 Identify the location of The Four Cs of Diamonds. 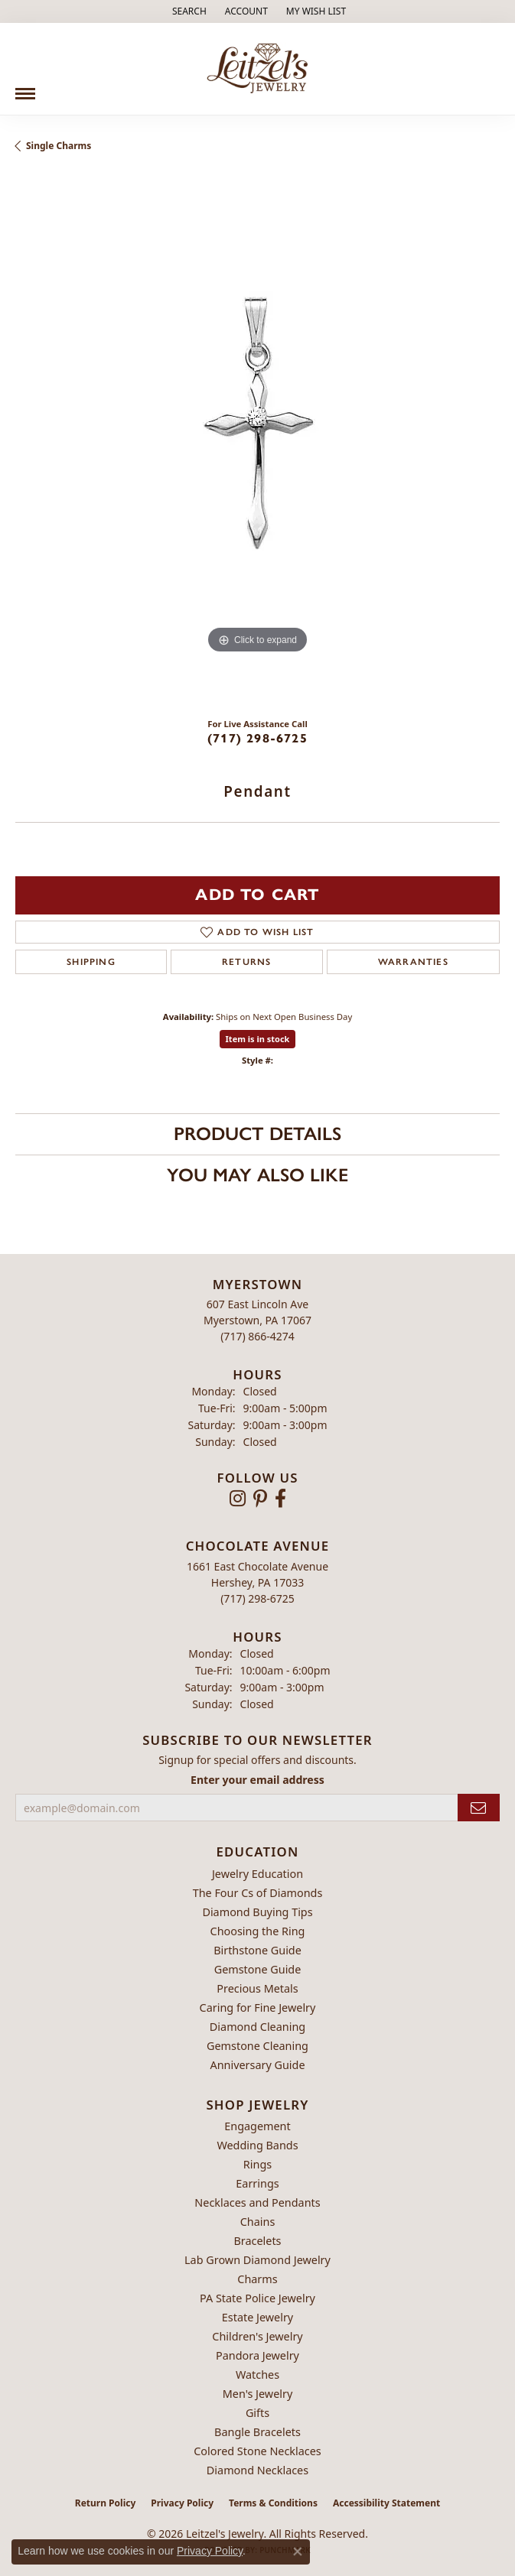
(258, 1893).